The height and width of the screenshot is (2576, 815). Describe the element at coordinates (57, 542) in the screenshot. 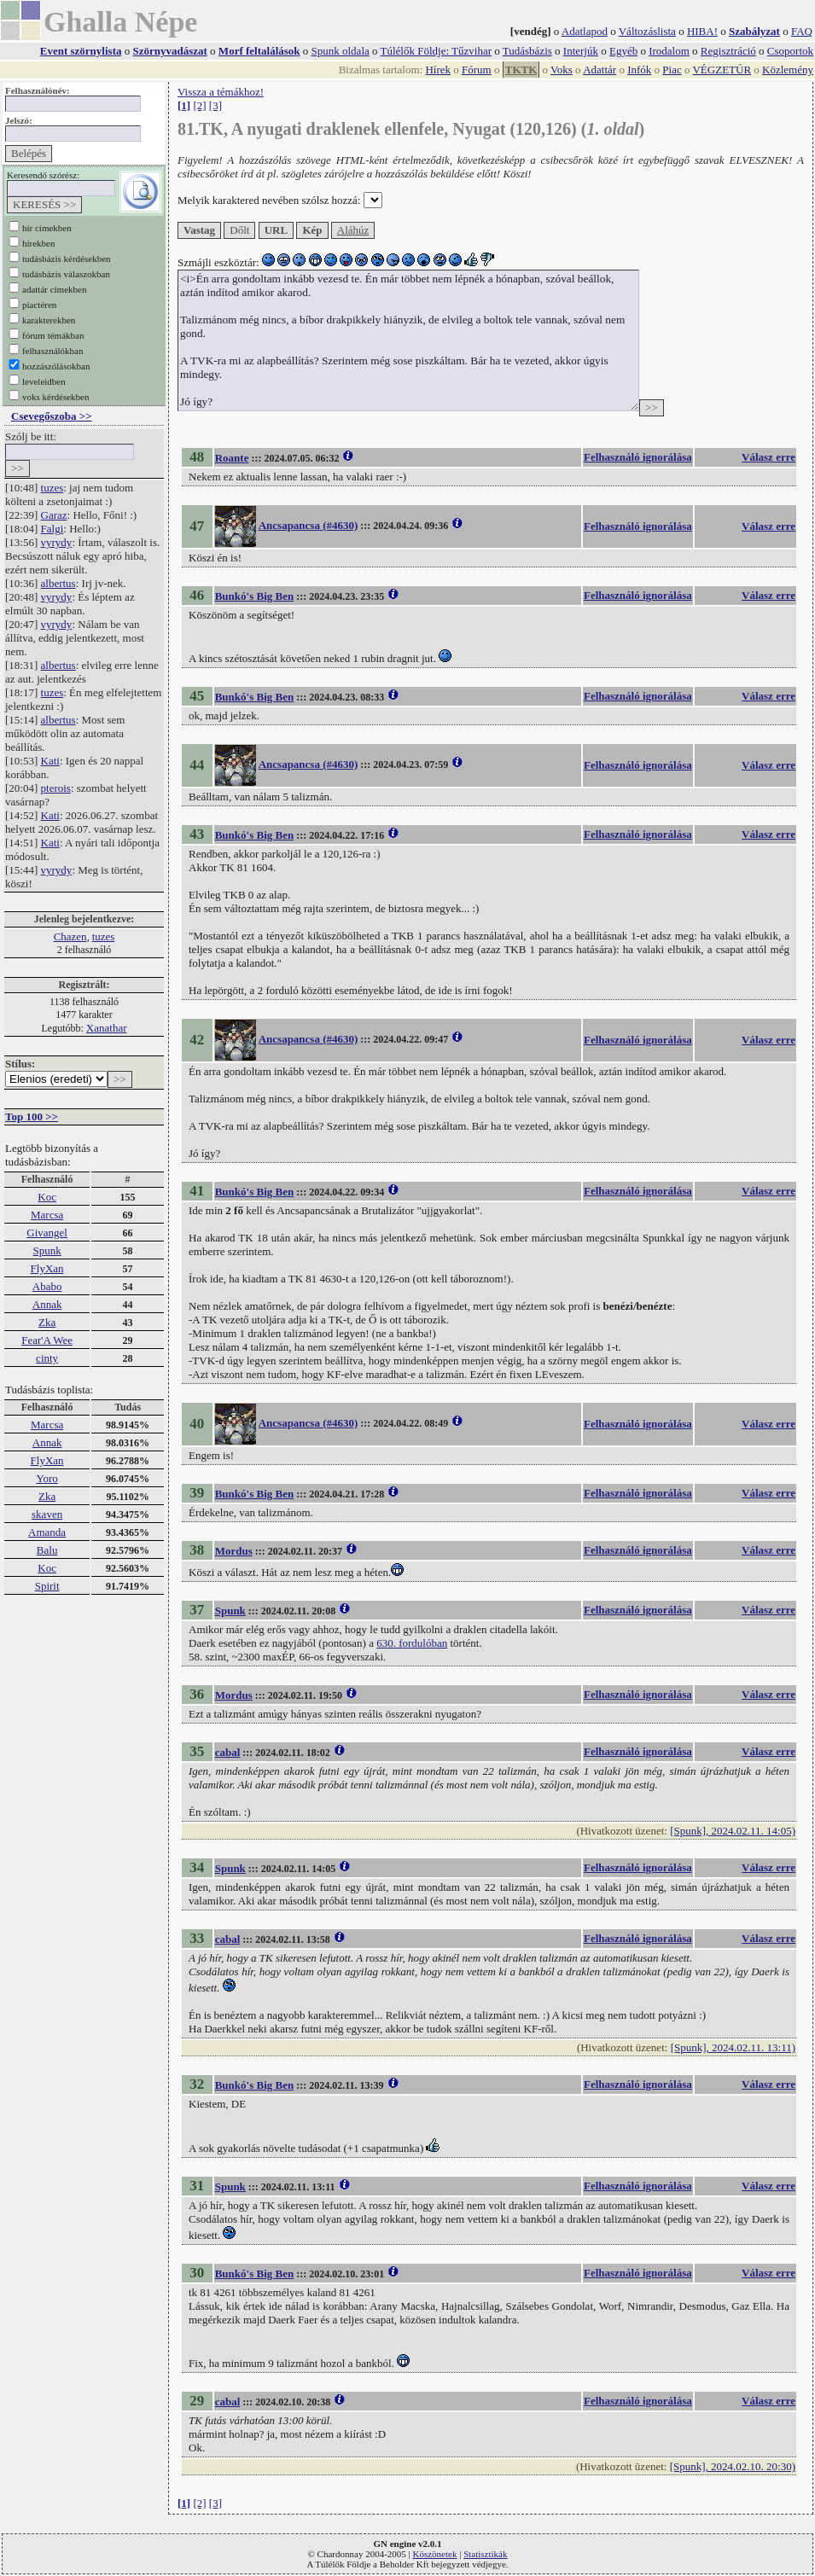

I see `vyrydy` at that location.